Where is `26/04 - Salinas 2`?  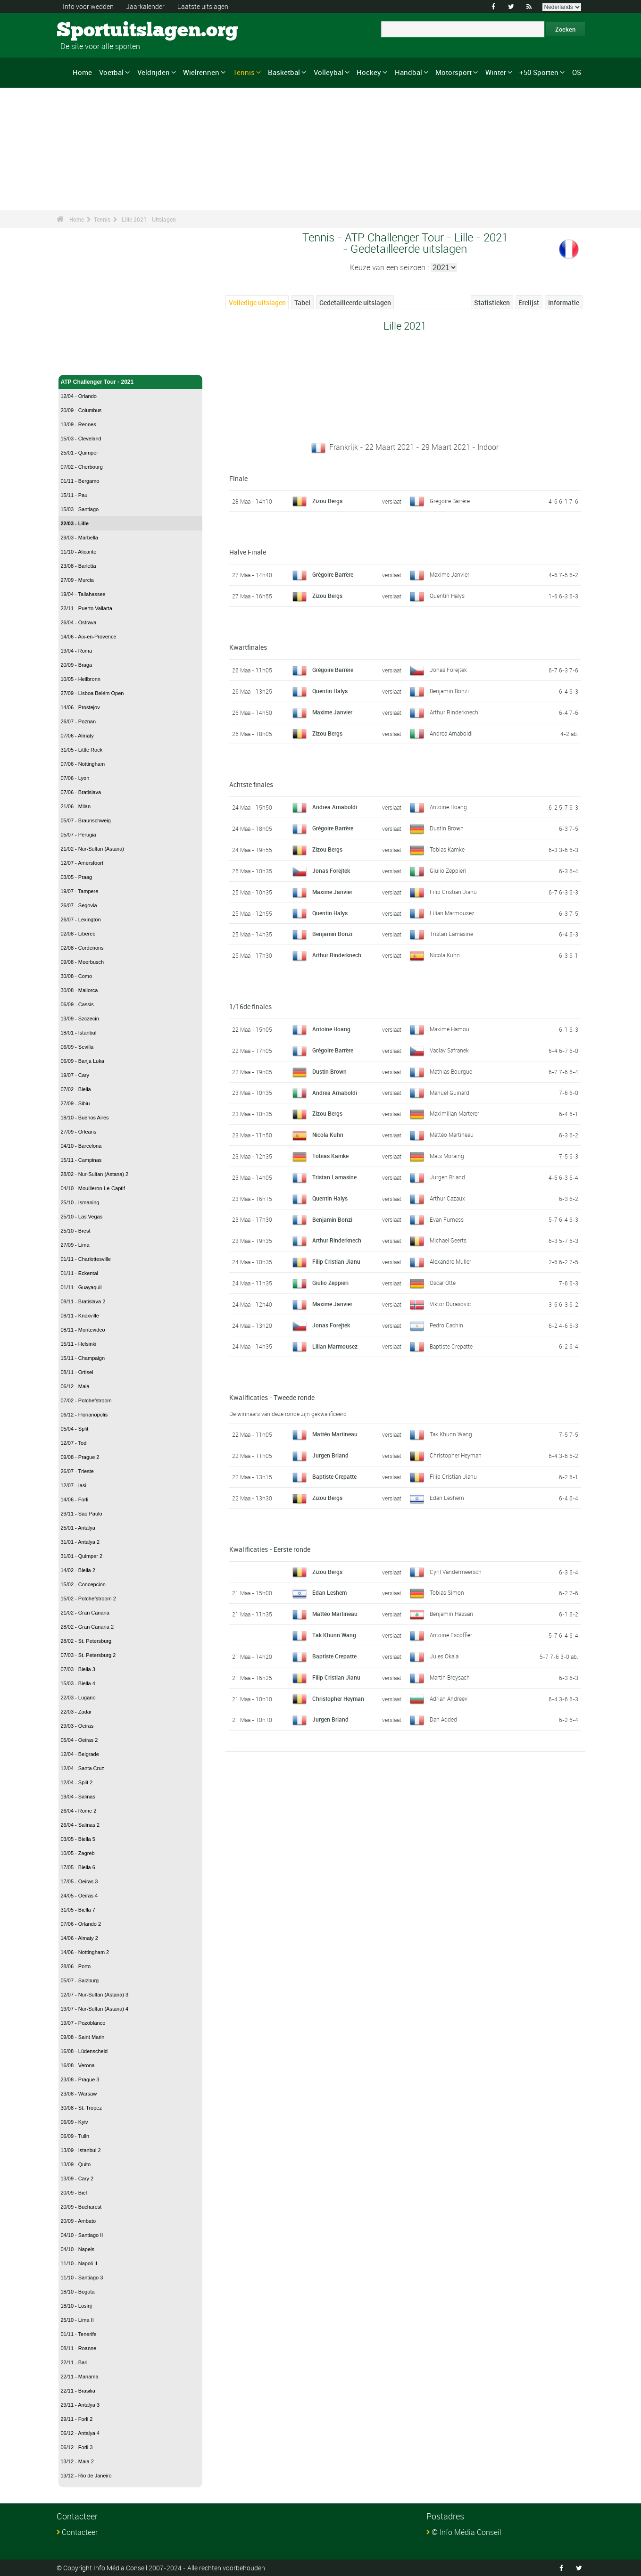
26/04 - Salinas 2 is located at coordinates (80, 1825).